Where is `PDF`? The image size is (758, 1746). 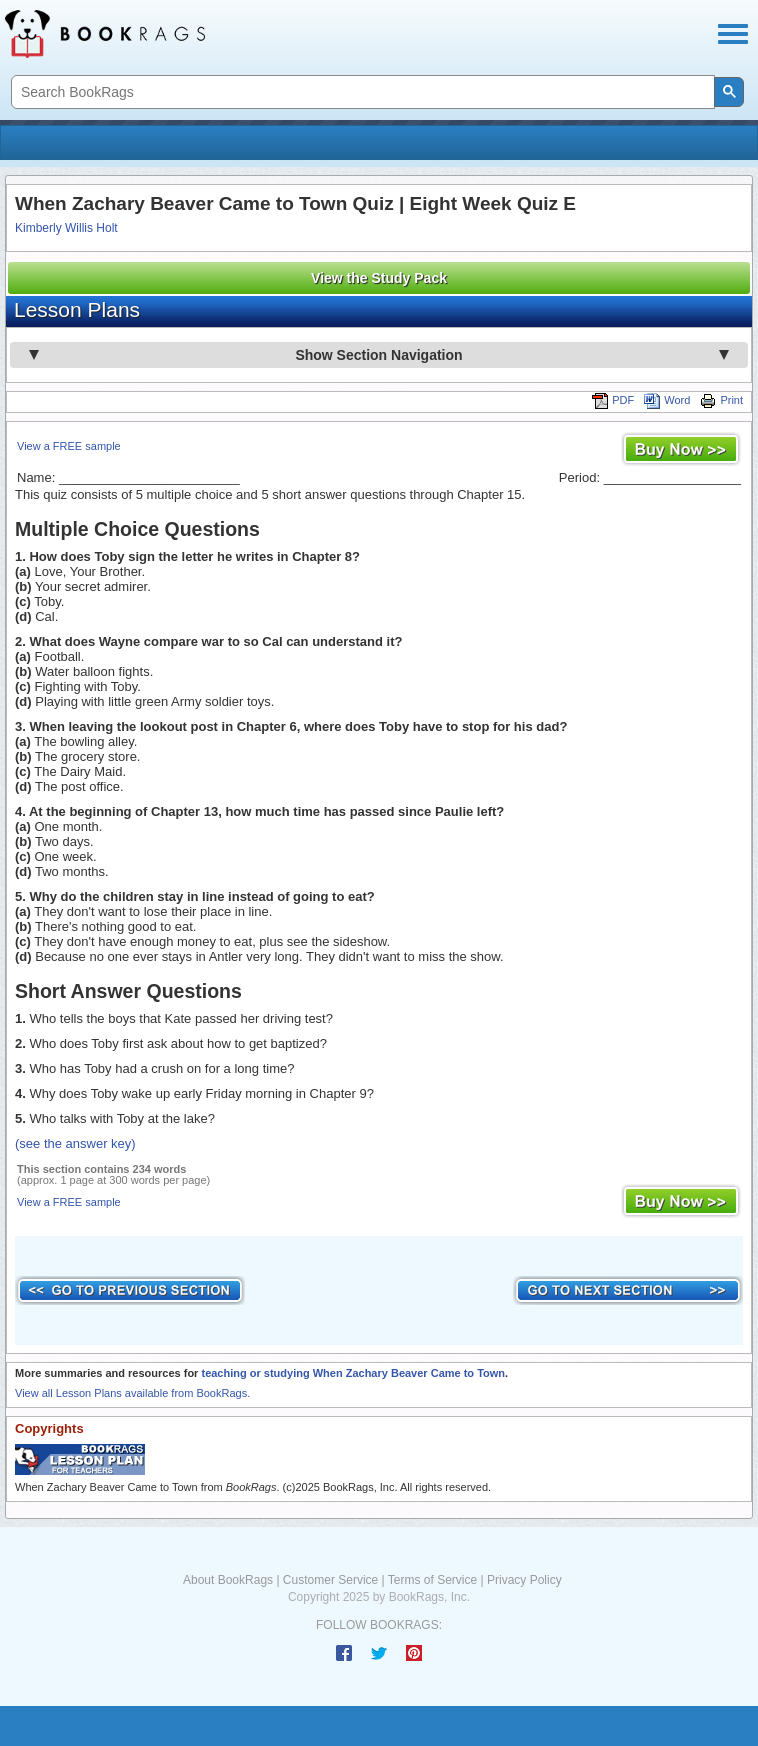
PDF is located at coordinates (613, 400).